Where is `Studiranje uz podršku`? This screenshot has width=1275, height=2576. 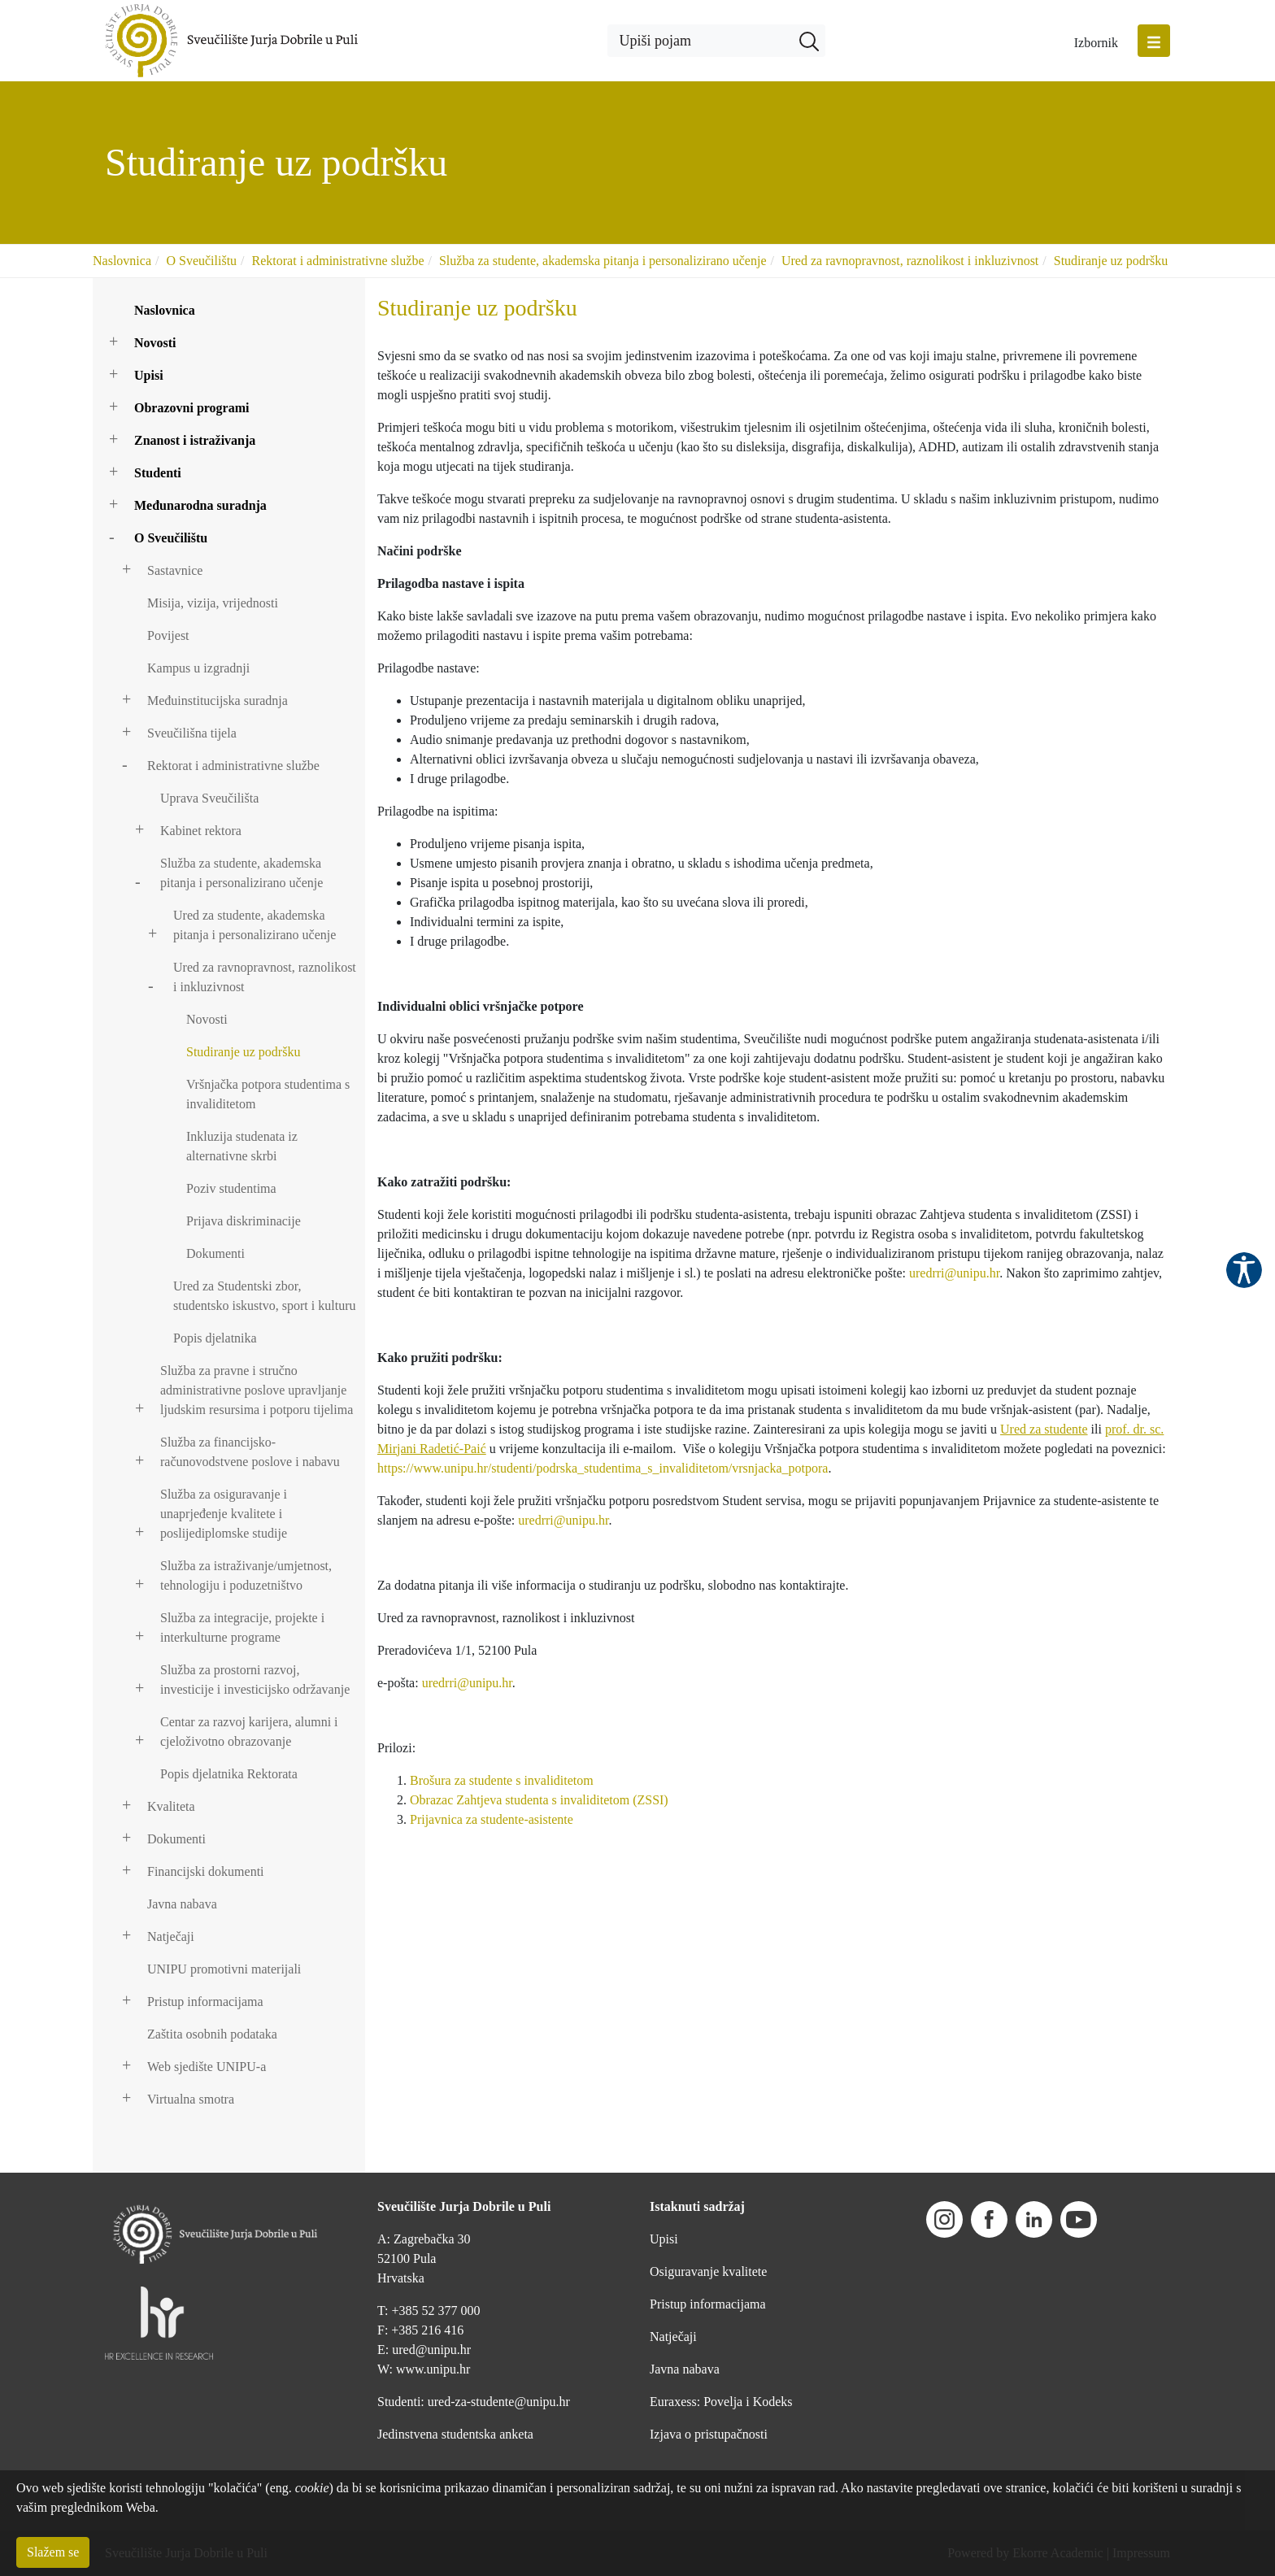
Studiranje uz podršku is located at coordinates (1111, 261).